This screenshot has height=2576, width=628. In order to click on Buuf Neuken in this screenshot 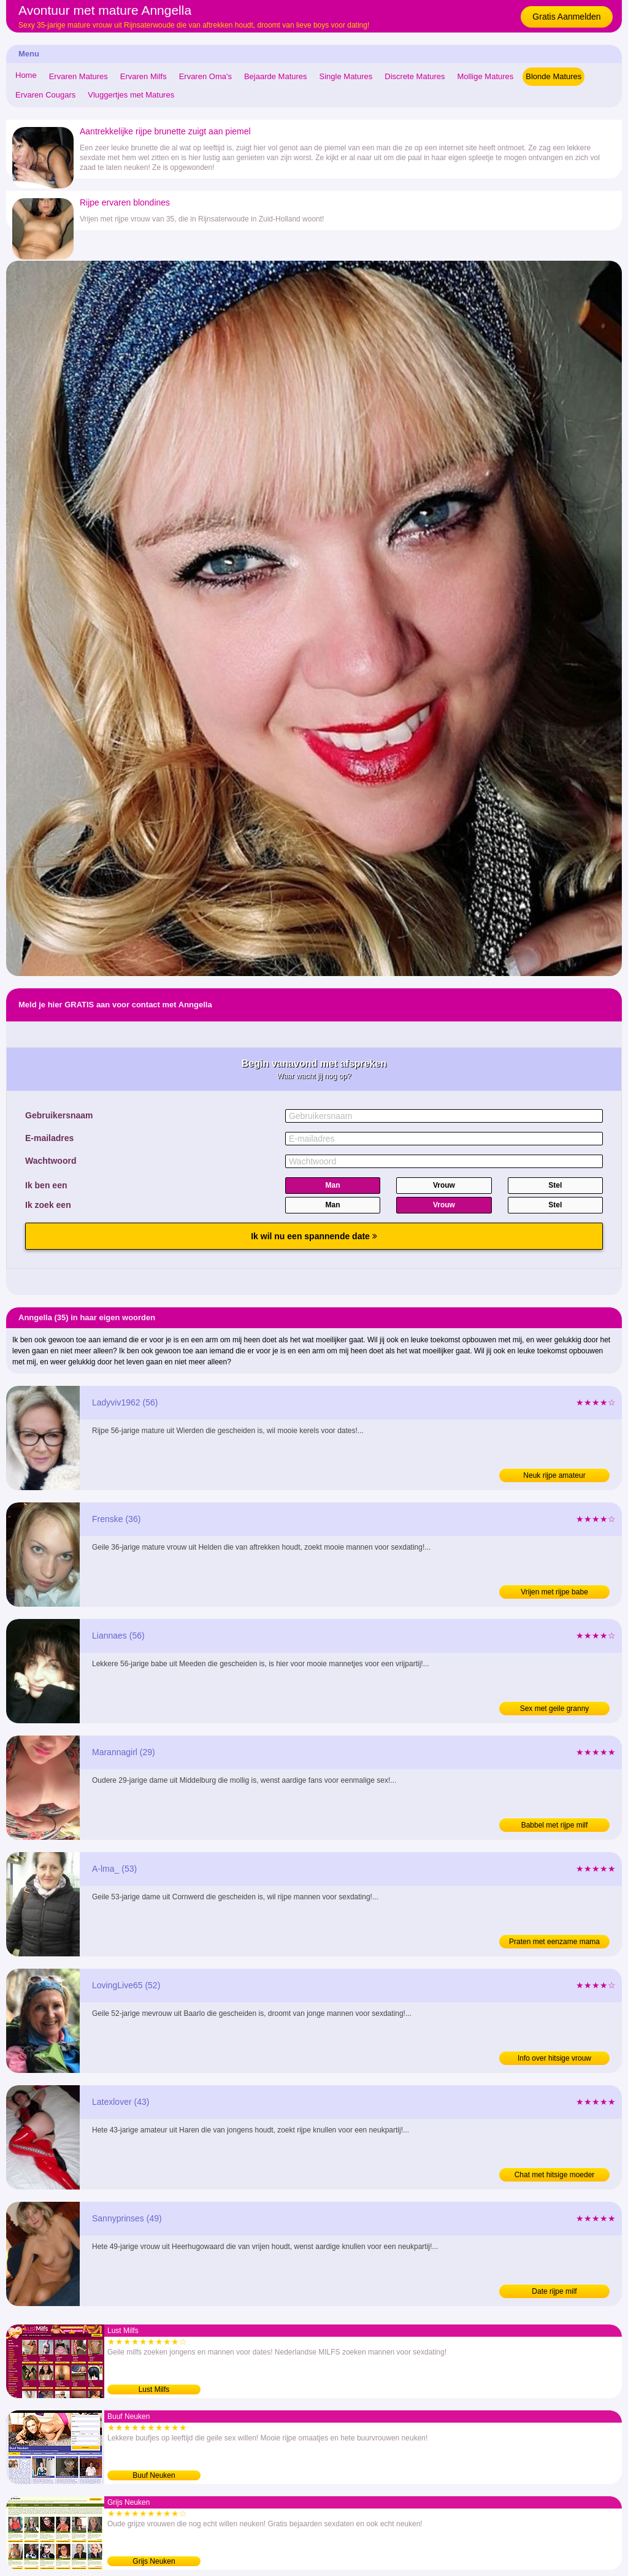, I will do `click(153, 2475)`.